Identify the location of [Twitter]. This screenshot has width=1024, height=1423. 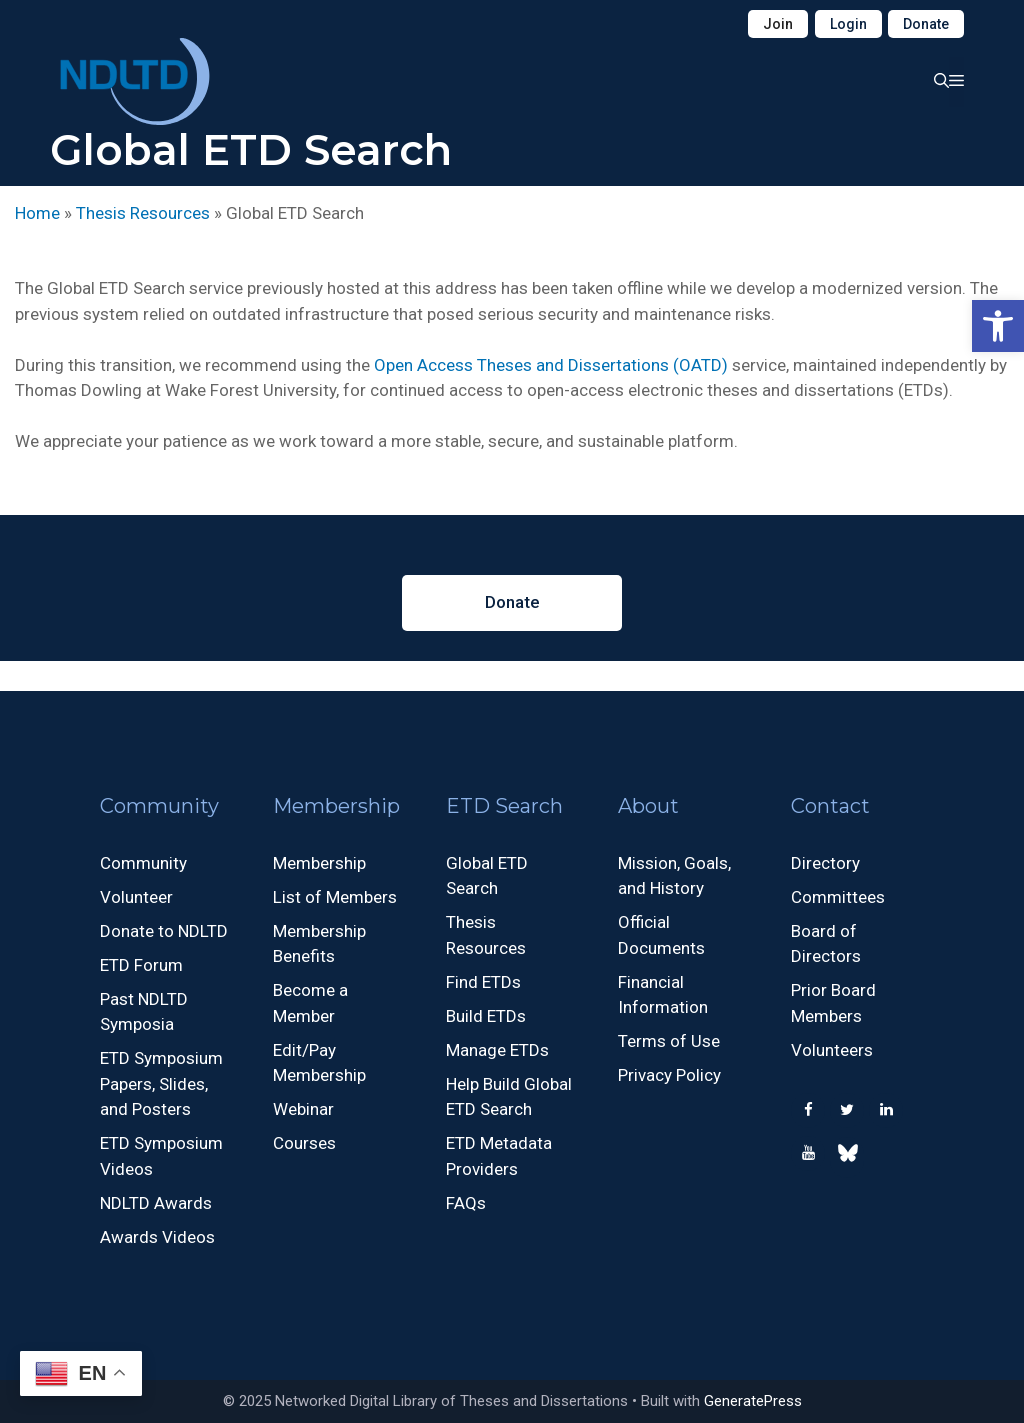
(847, 1110).